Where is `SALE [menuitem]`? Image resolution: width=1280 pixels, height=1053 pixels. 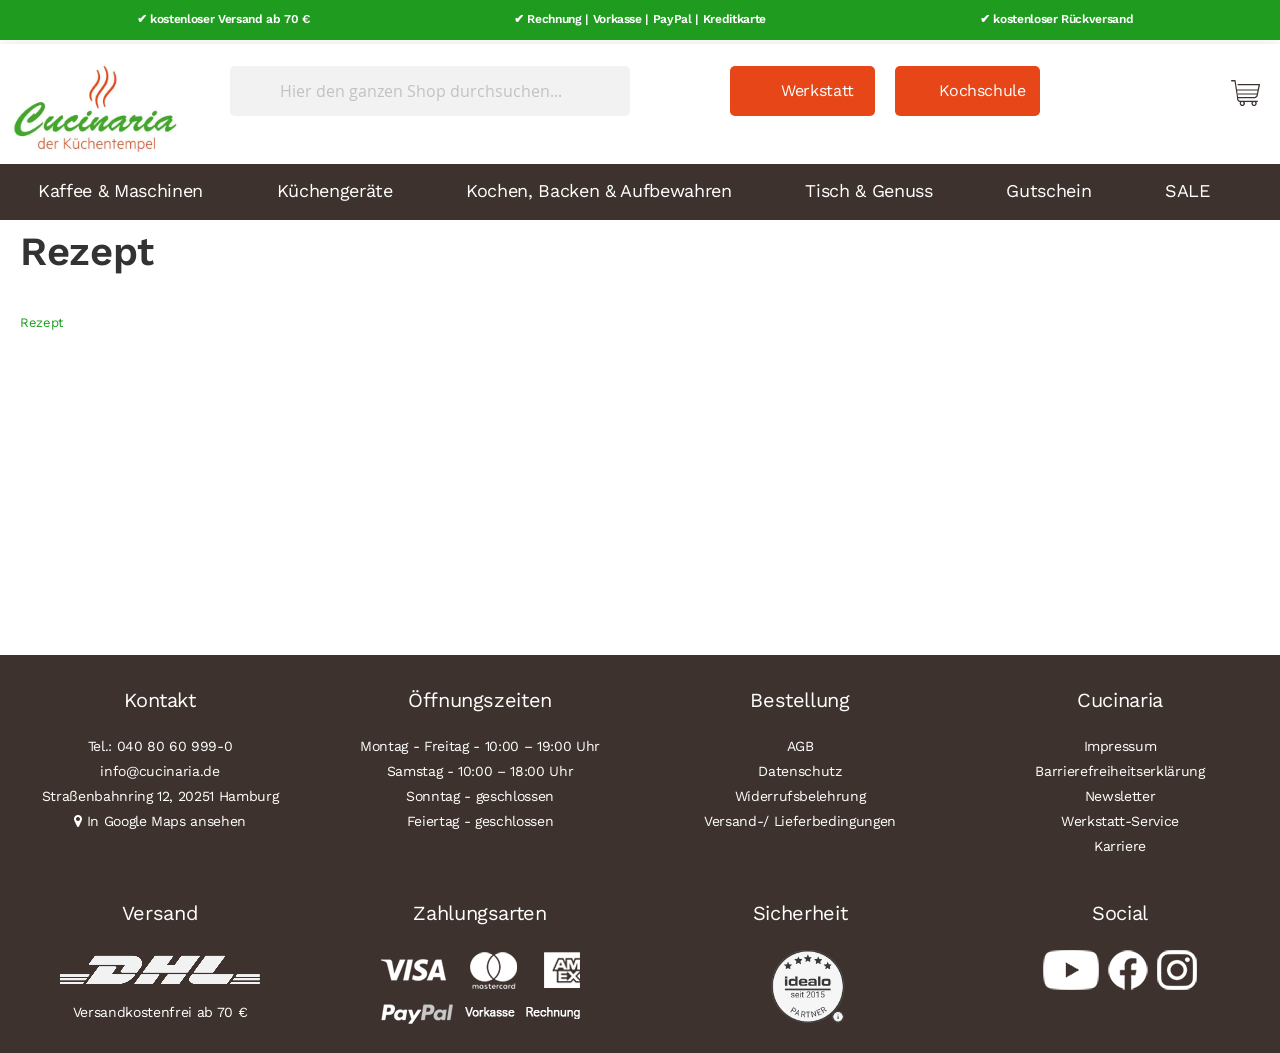 SALE [menuitem] is located at coordinates (1187, 186).